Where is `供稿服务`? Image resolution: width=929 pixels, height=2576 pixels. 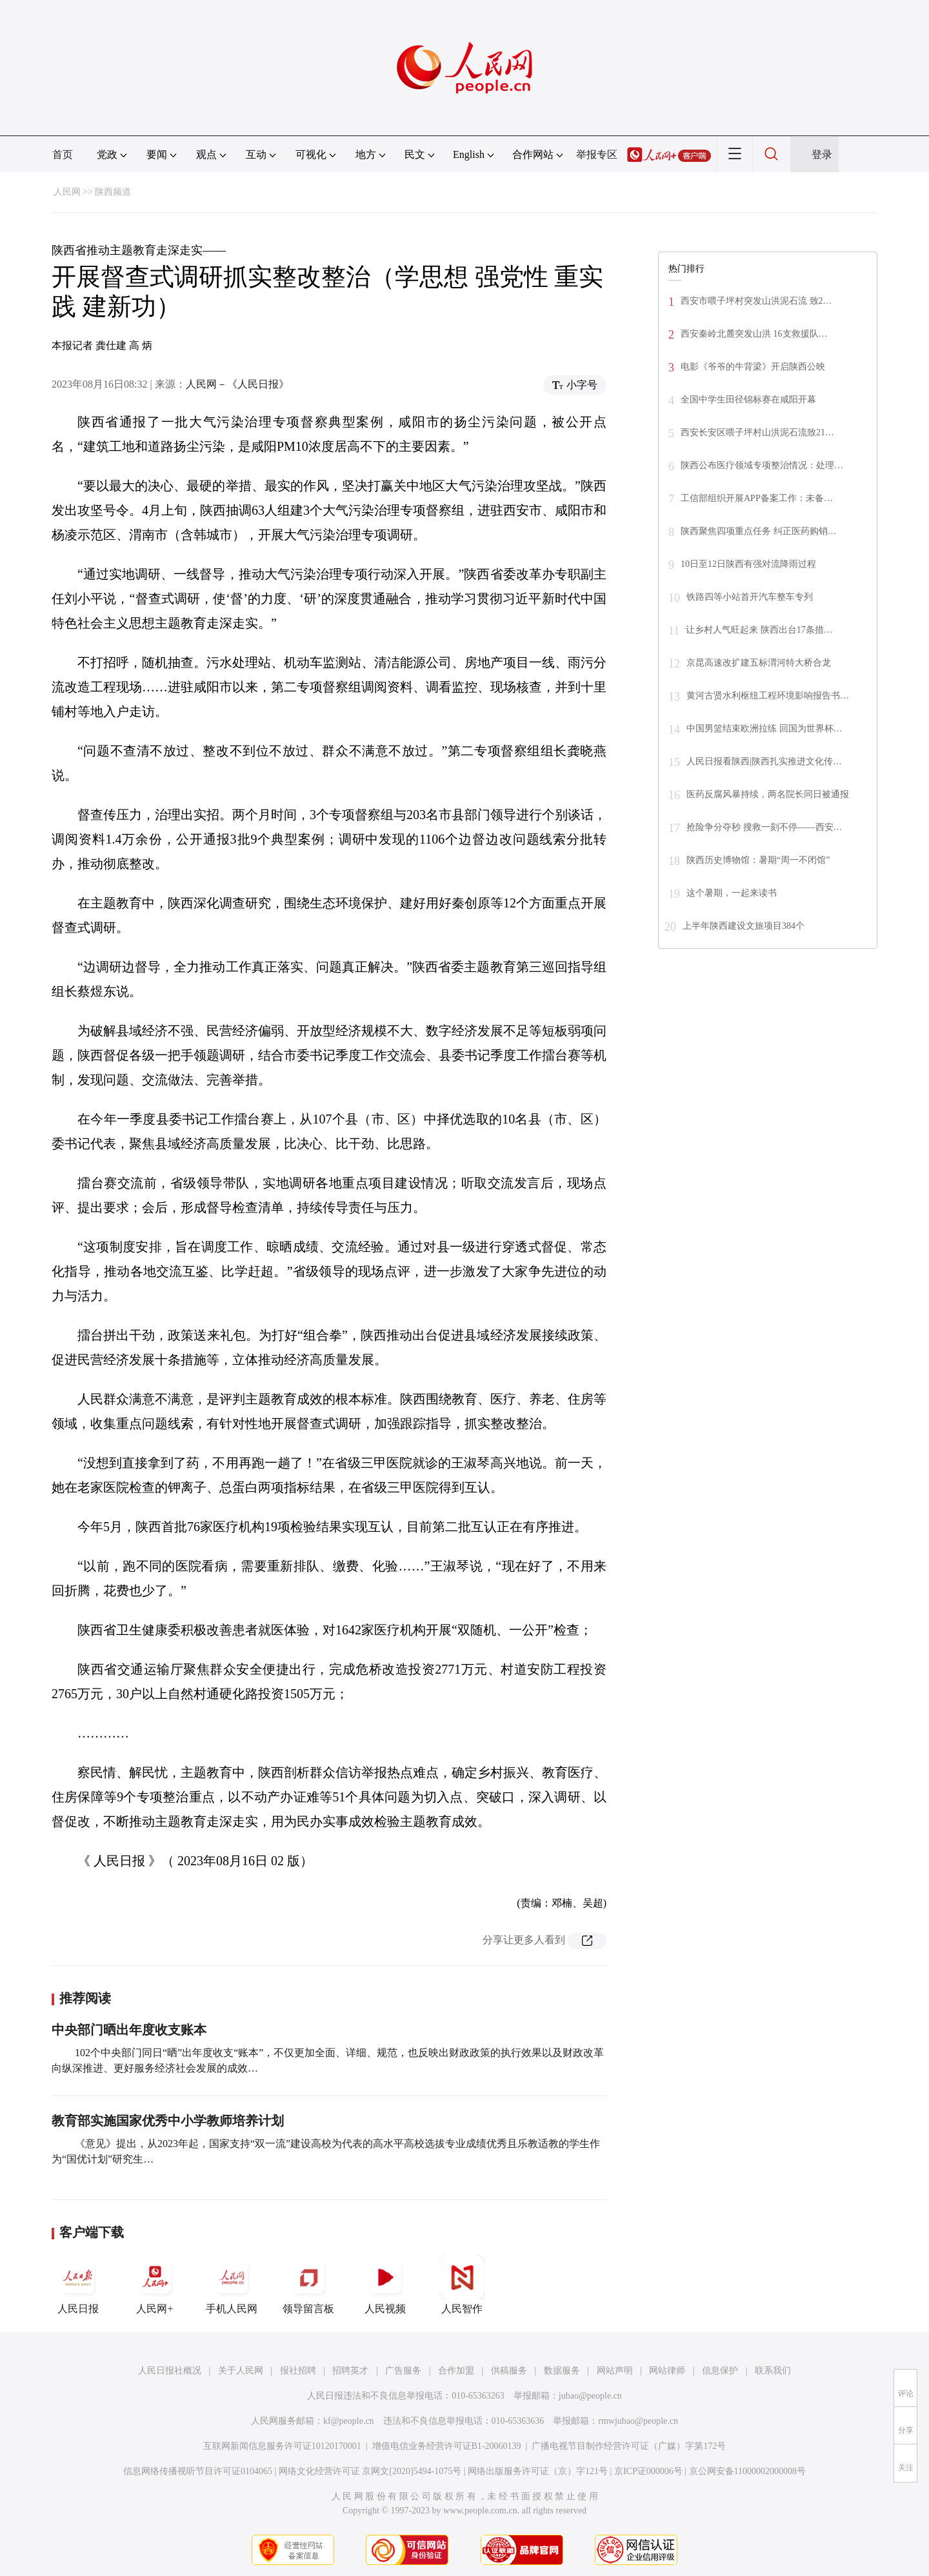
供稿服务 is located at coordinates (509, 2370).